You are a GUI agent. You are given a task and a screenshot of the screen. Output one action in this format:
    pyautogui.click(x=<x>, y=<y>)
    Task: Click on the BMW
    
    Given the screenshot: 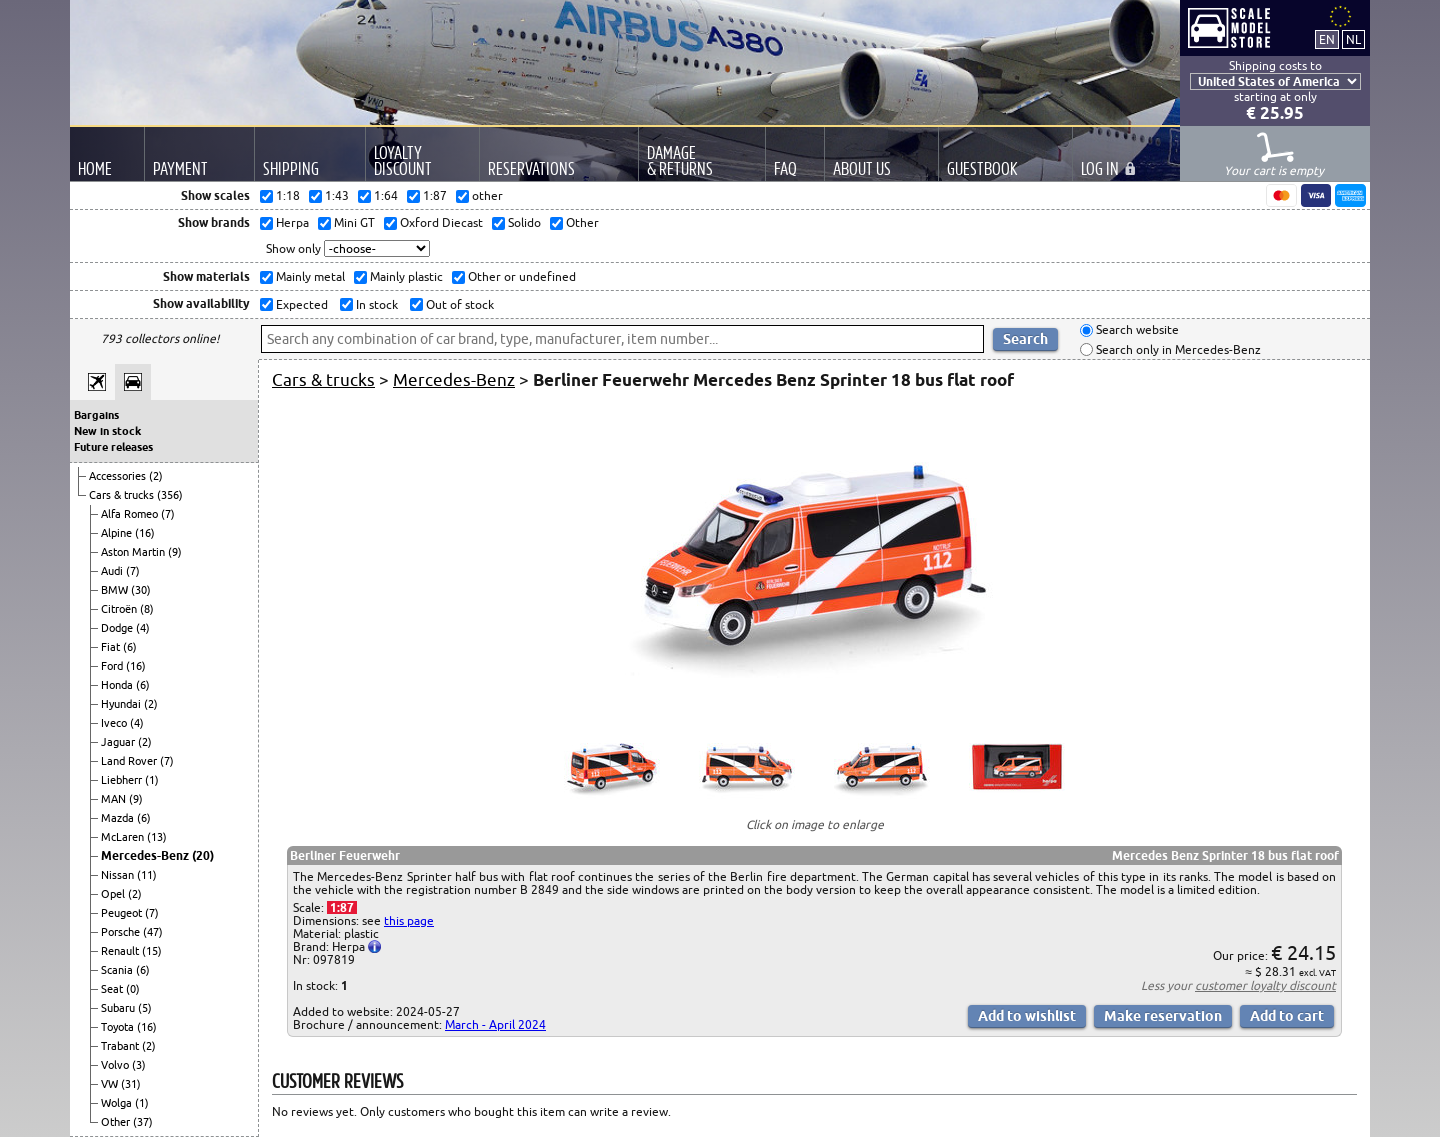 What is the action you would take?
    pyautogui.click(x=116, y=590)
    